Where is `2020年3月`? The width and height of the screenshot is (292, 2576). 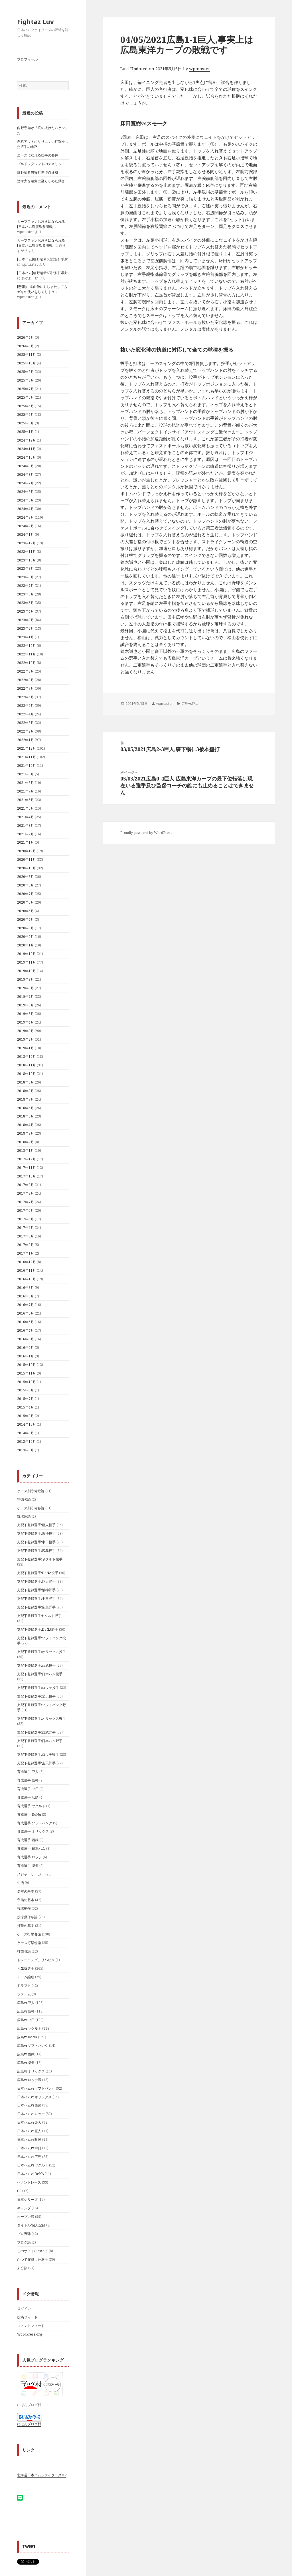
2020年3月 is located at coordinates (25, 928).